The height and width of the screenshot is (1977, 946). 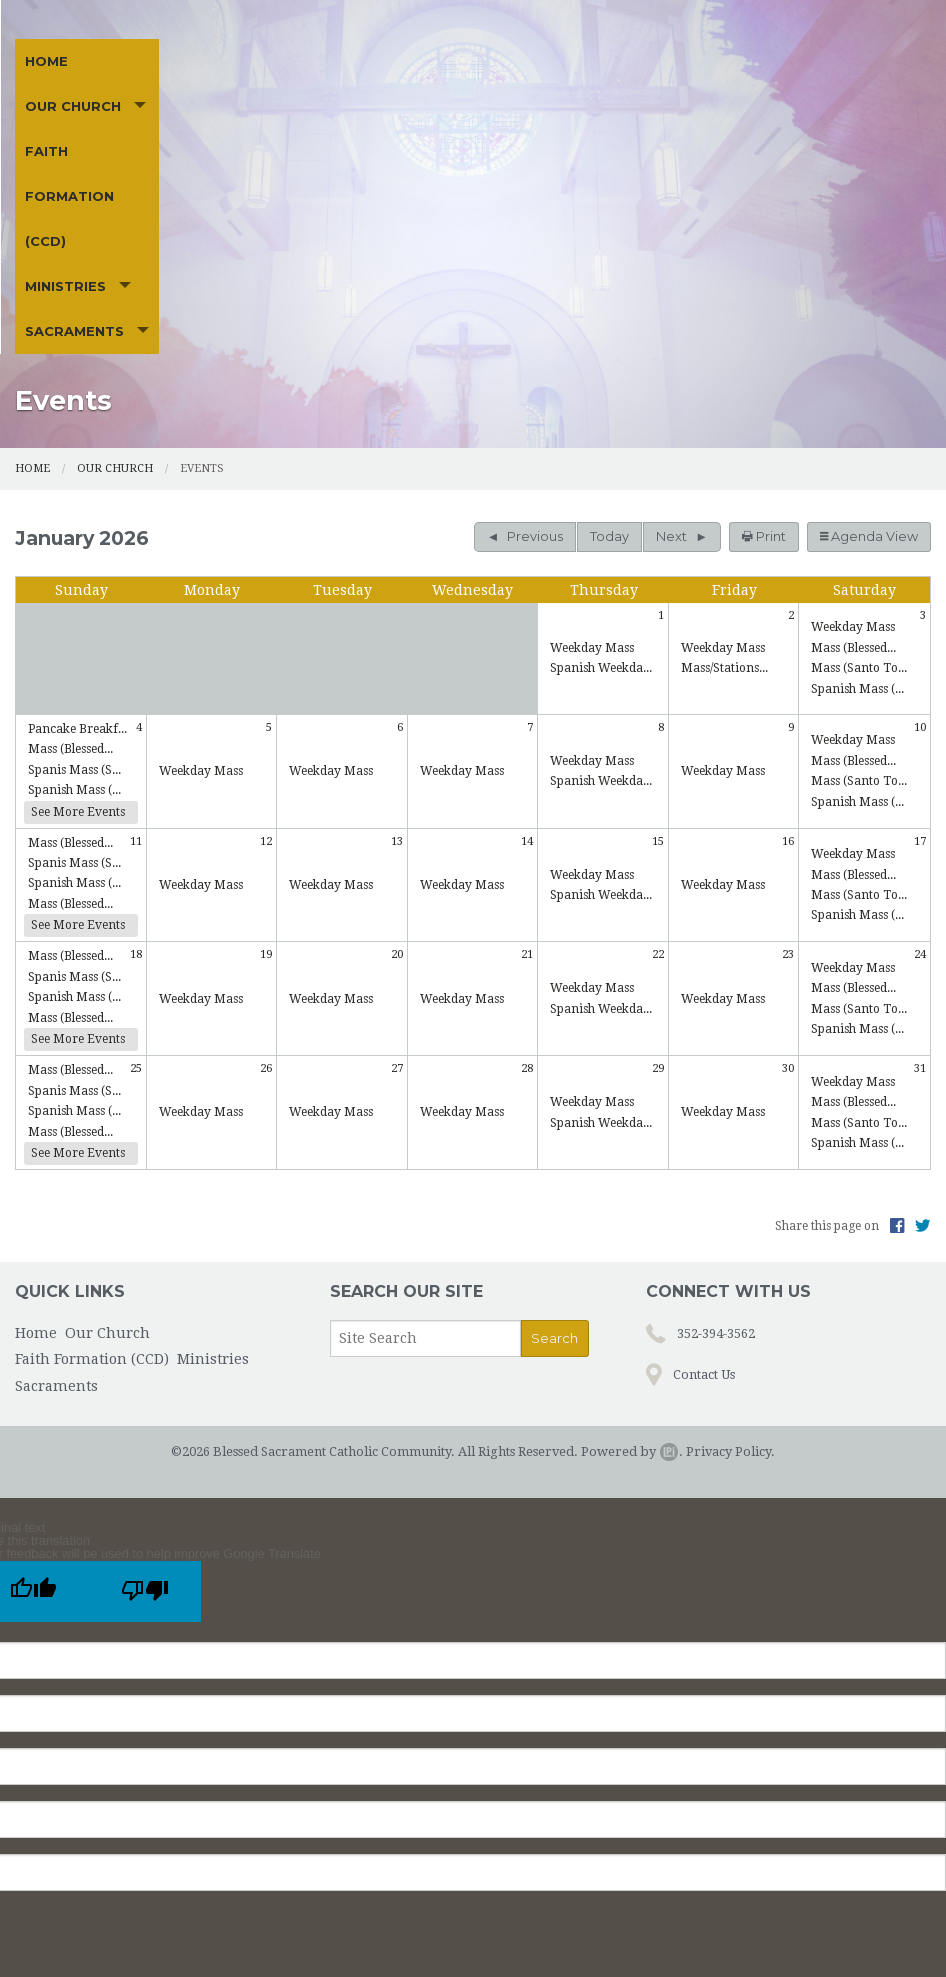 What do you see at coordinates (609, 354) in the screenshot?
I see `Today` at bounding box center [609, 354].